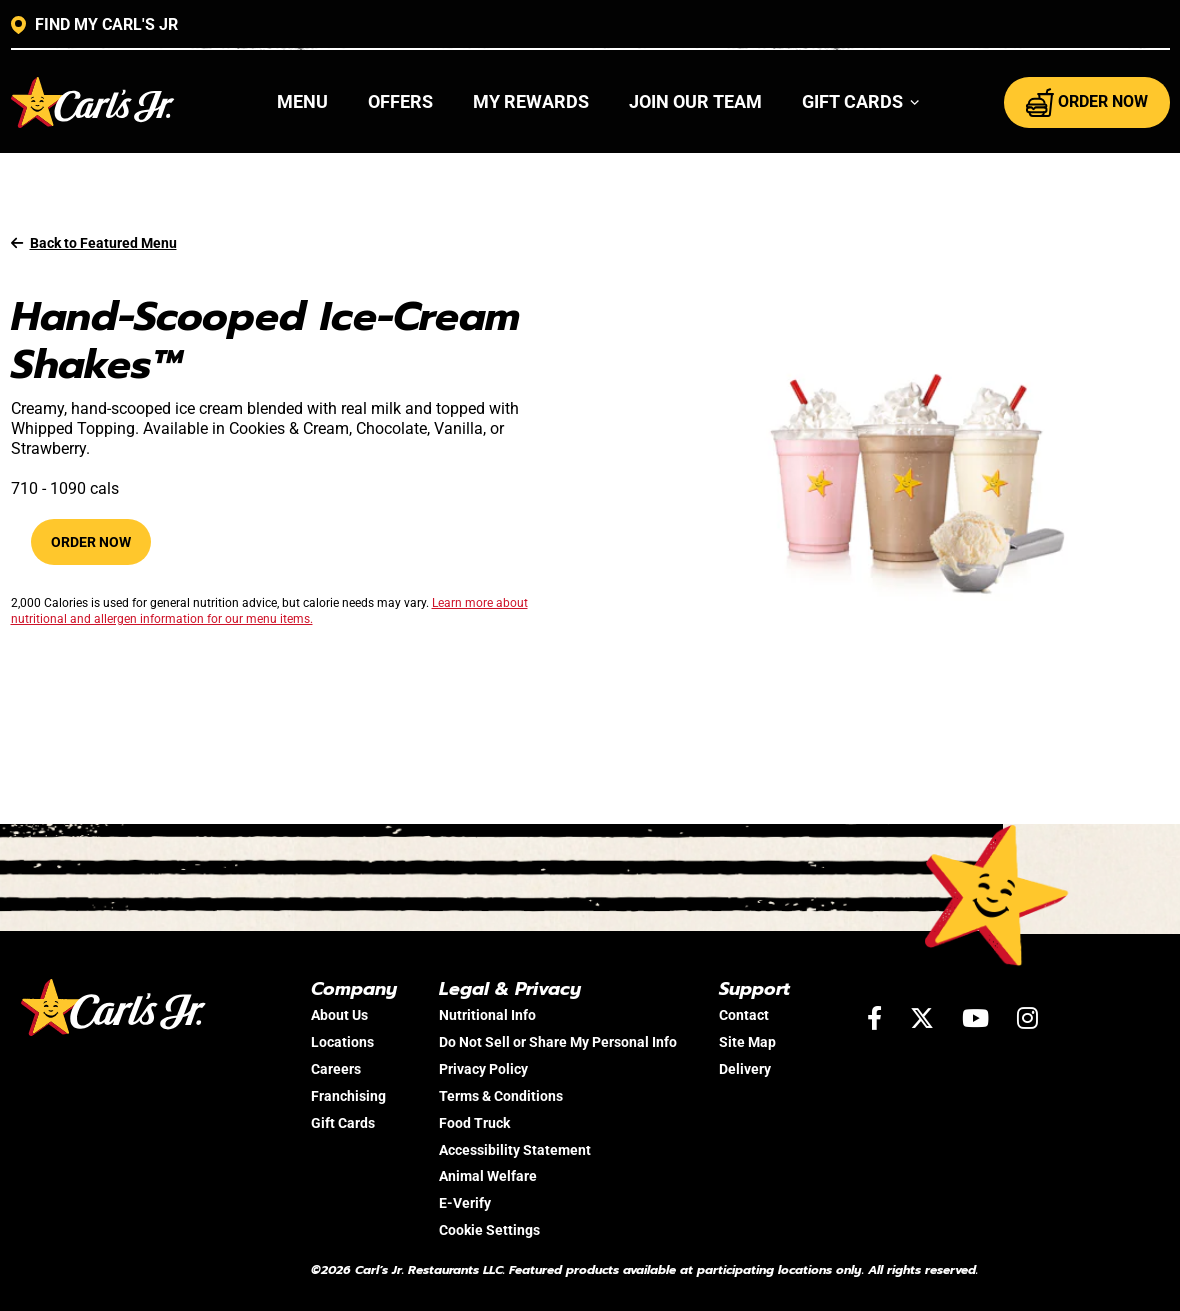  I want to click on Privacy Policy, so click(483, 1069).